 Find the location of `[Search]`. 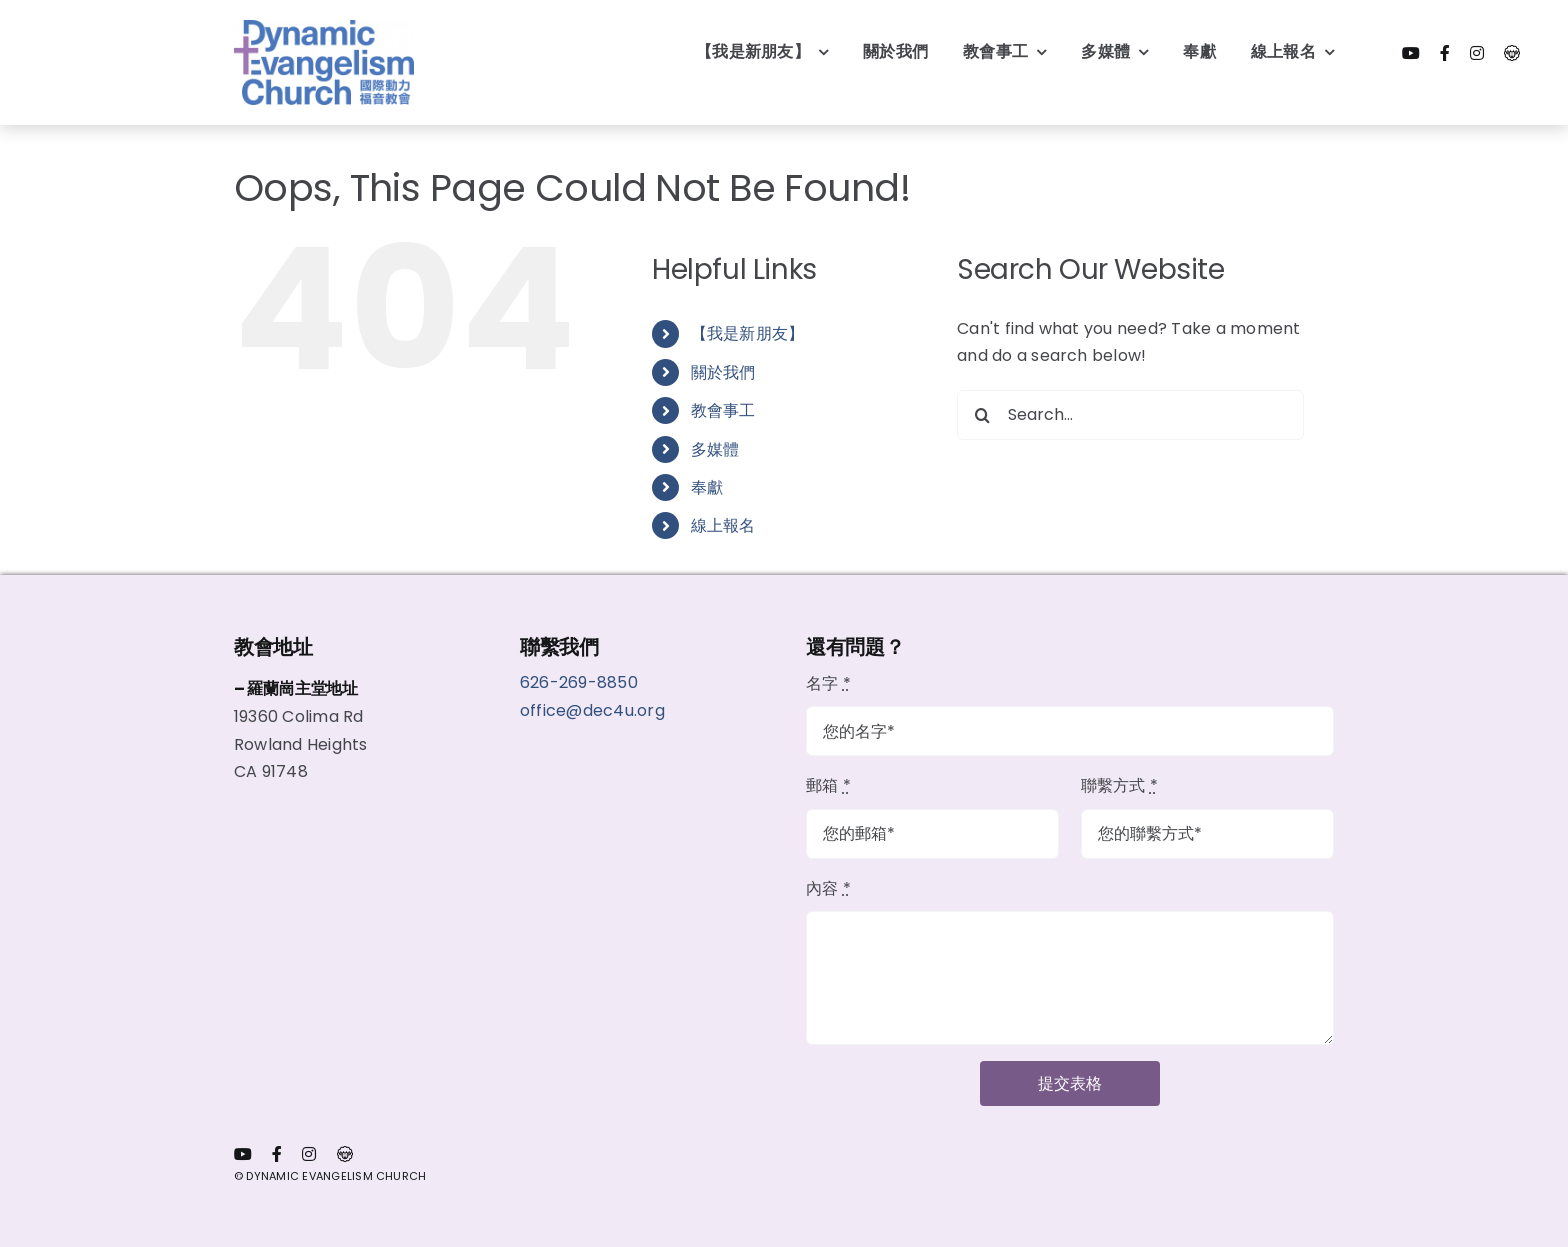

[Search] is located at coordinates (982, 415).